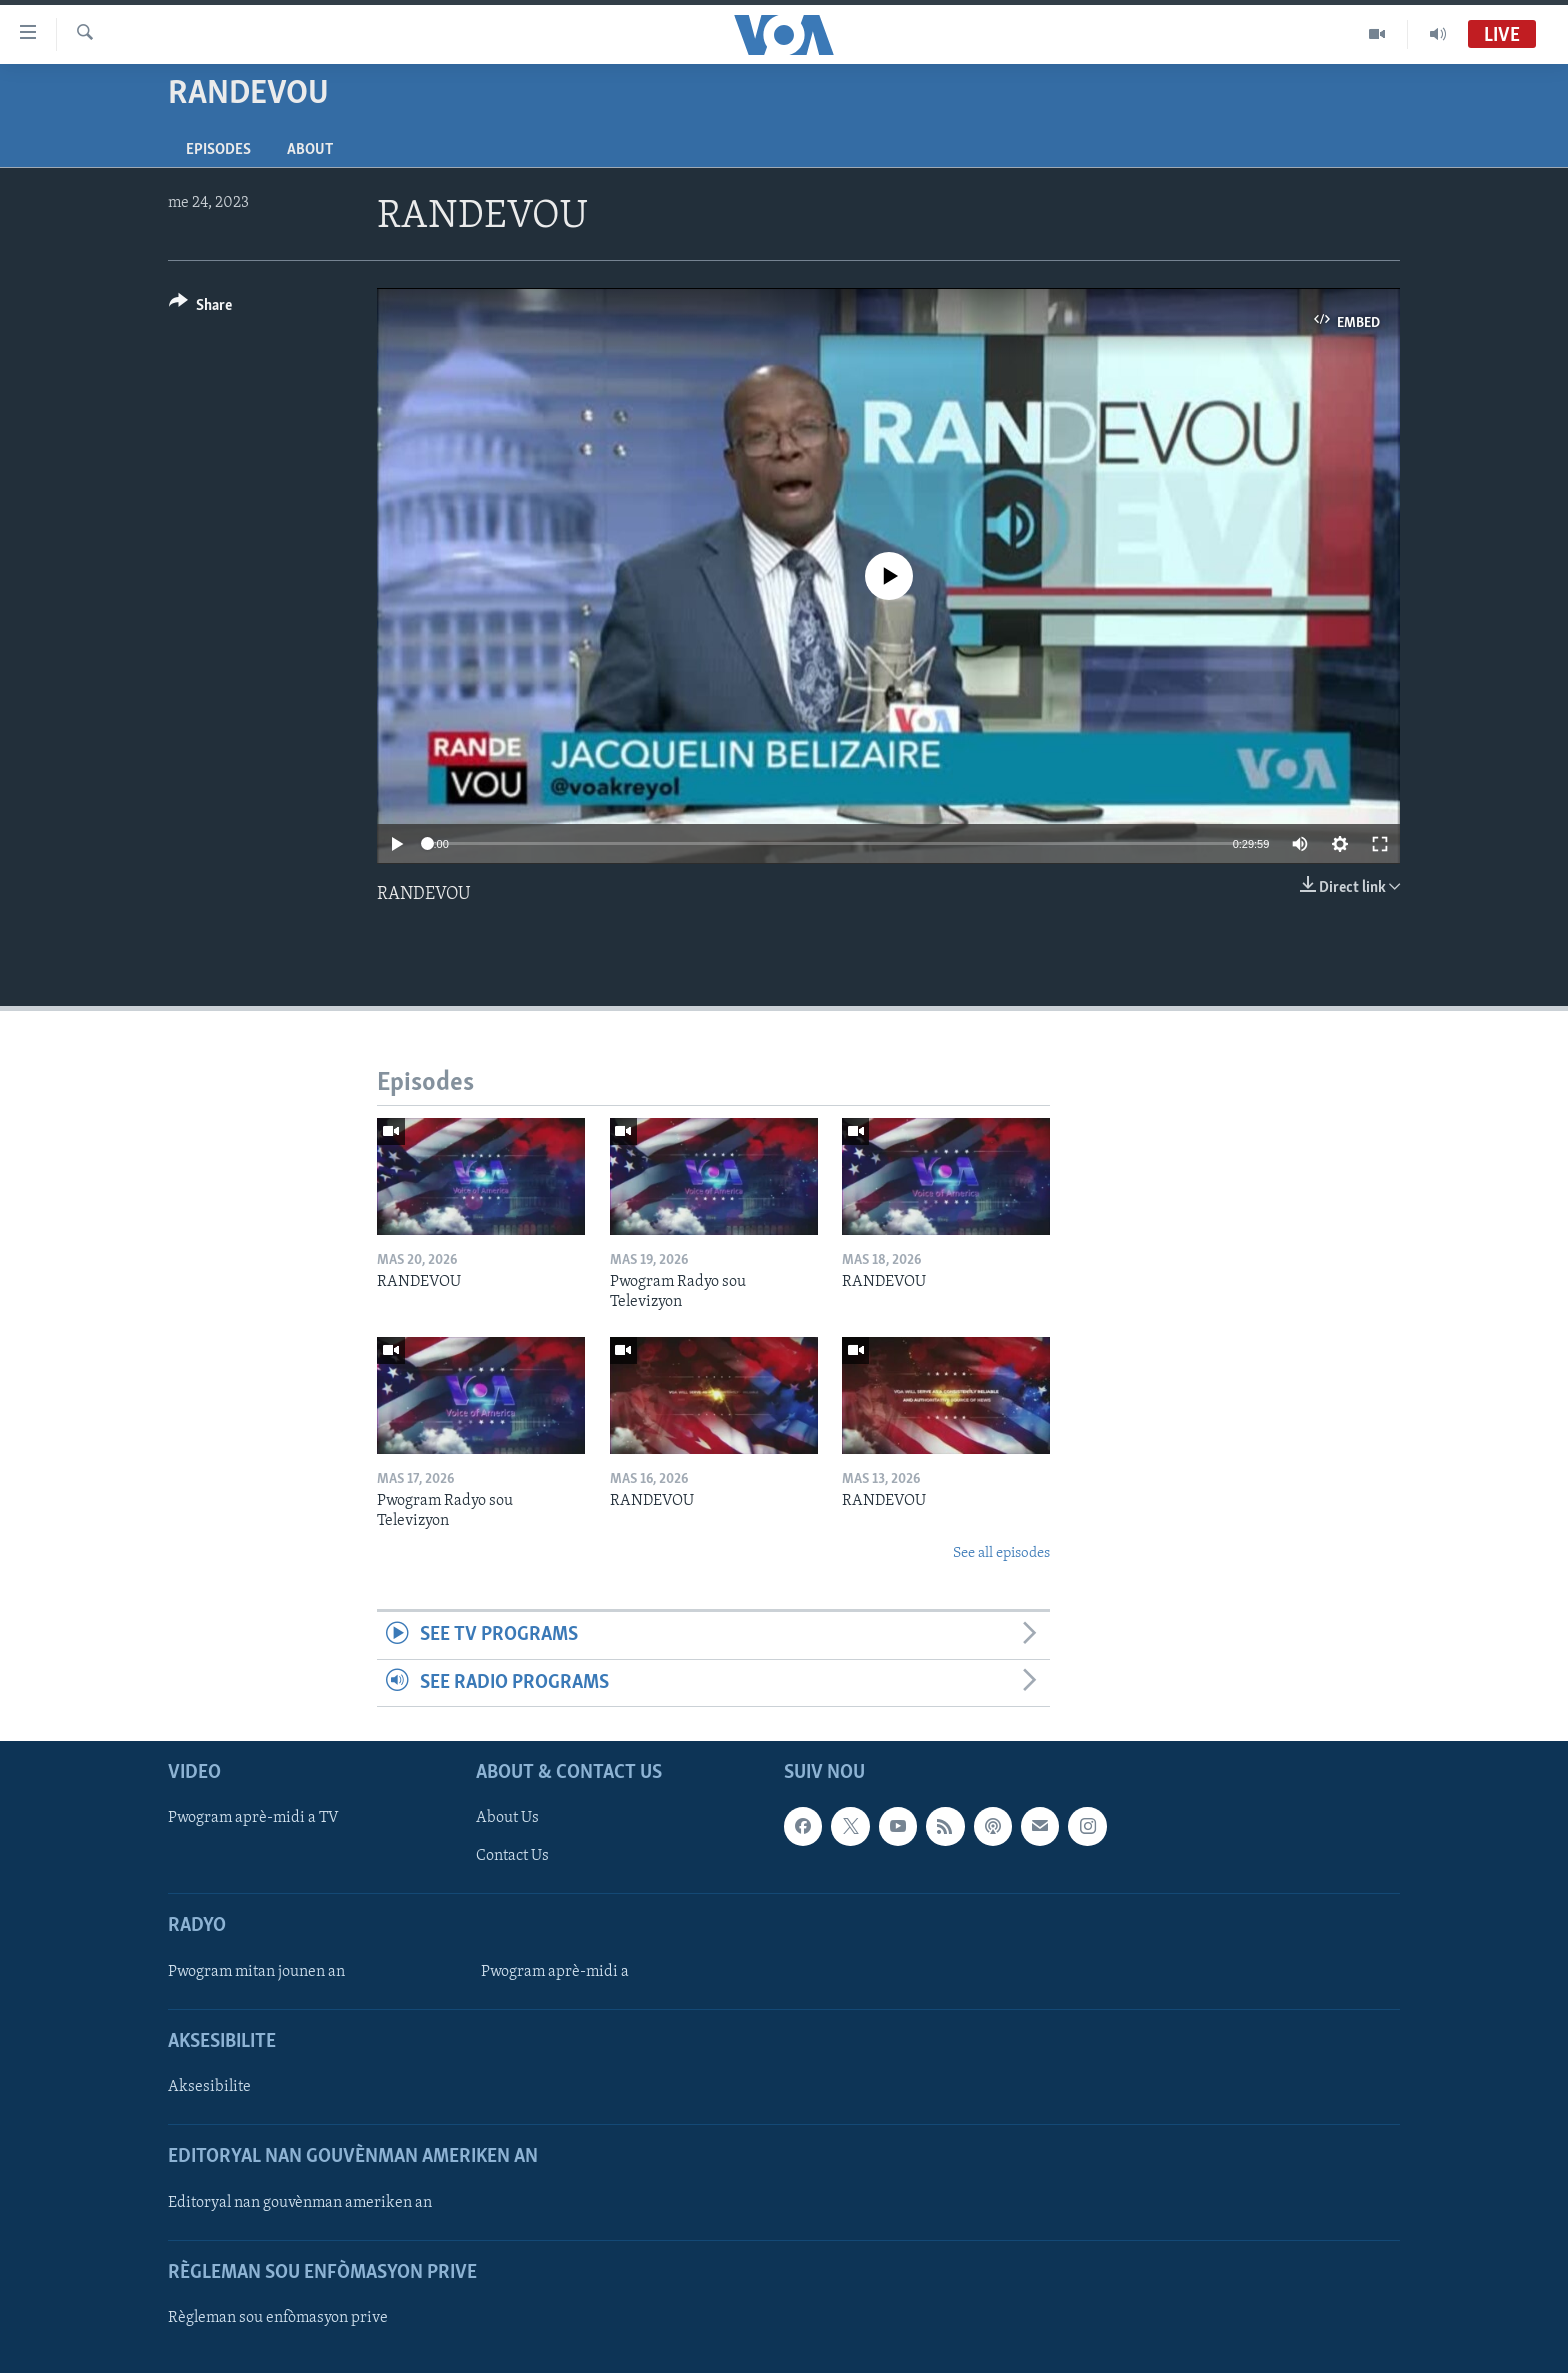  What do you see at coordinates (555, 1972) in the screenshot?
I see `Pwogram aprè-midi a` at bounding box center [555, 1972].